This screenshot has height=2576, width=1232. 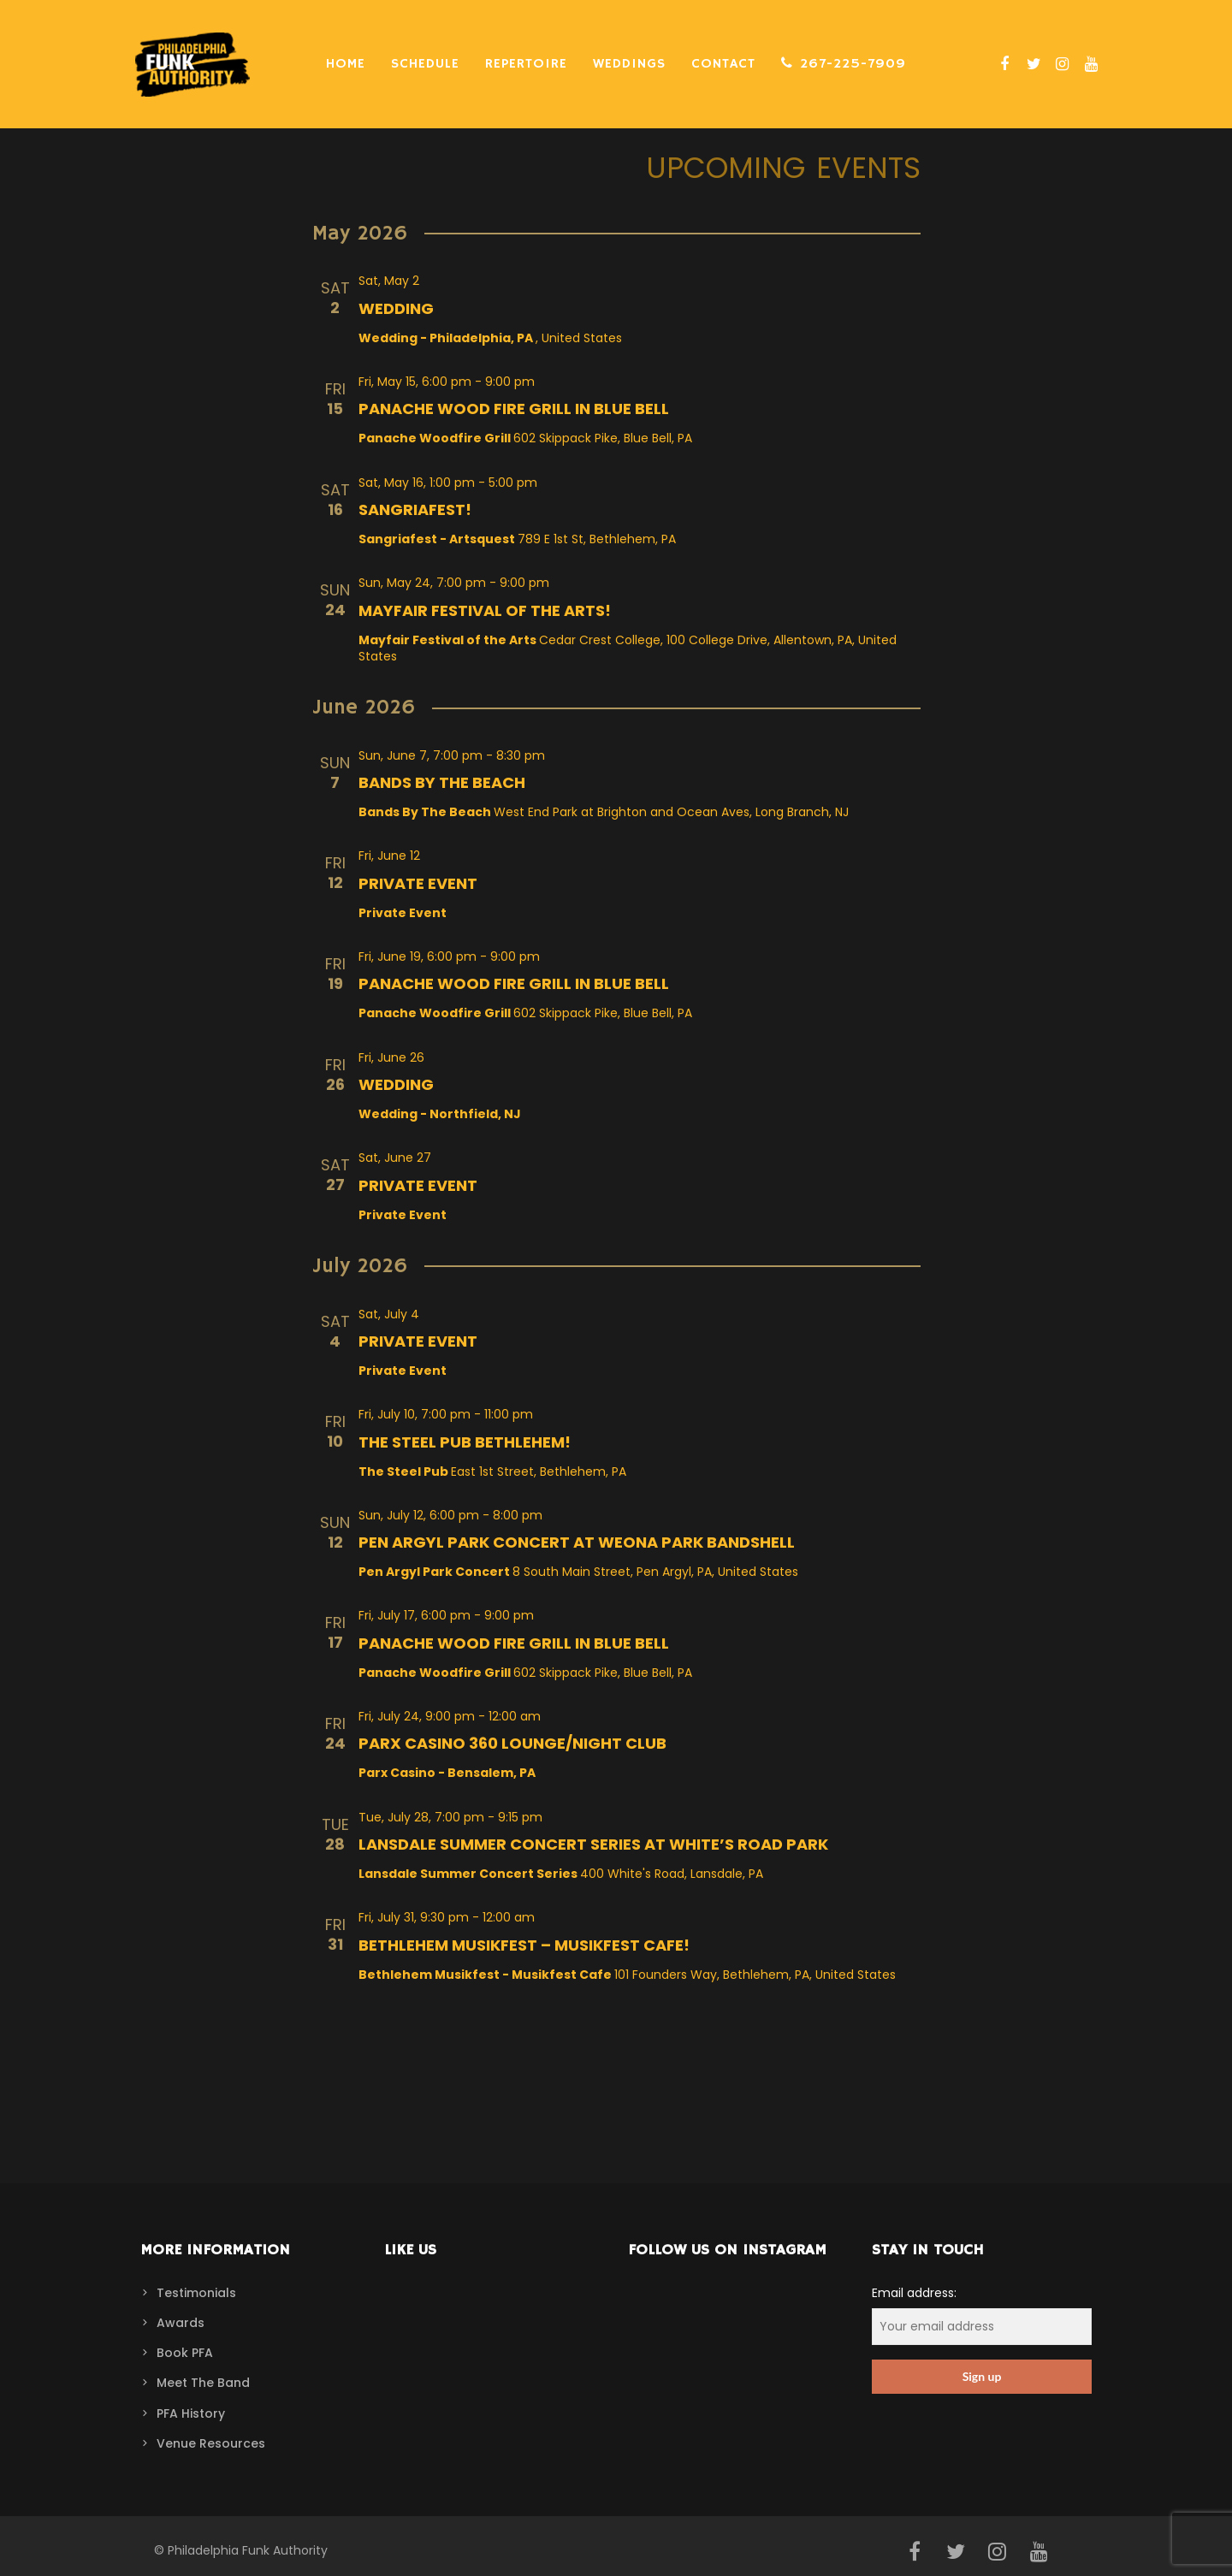 What do you see at coordinates (593, 1844) in the screenshot?
I see `Lansdale Summer Concert Series at White’s Road Park` at bounding box center [593, 1844].